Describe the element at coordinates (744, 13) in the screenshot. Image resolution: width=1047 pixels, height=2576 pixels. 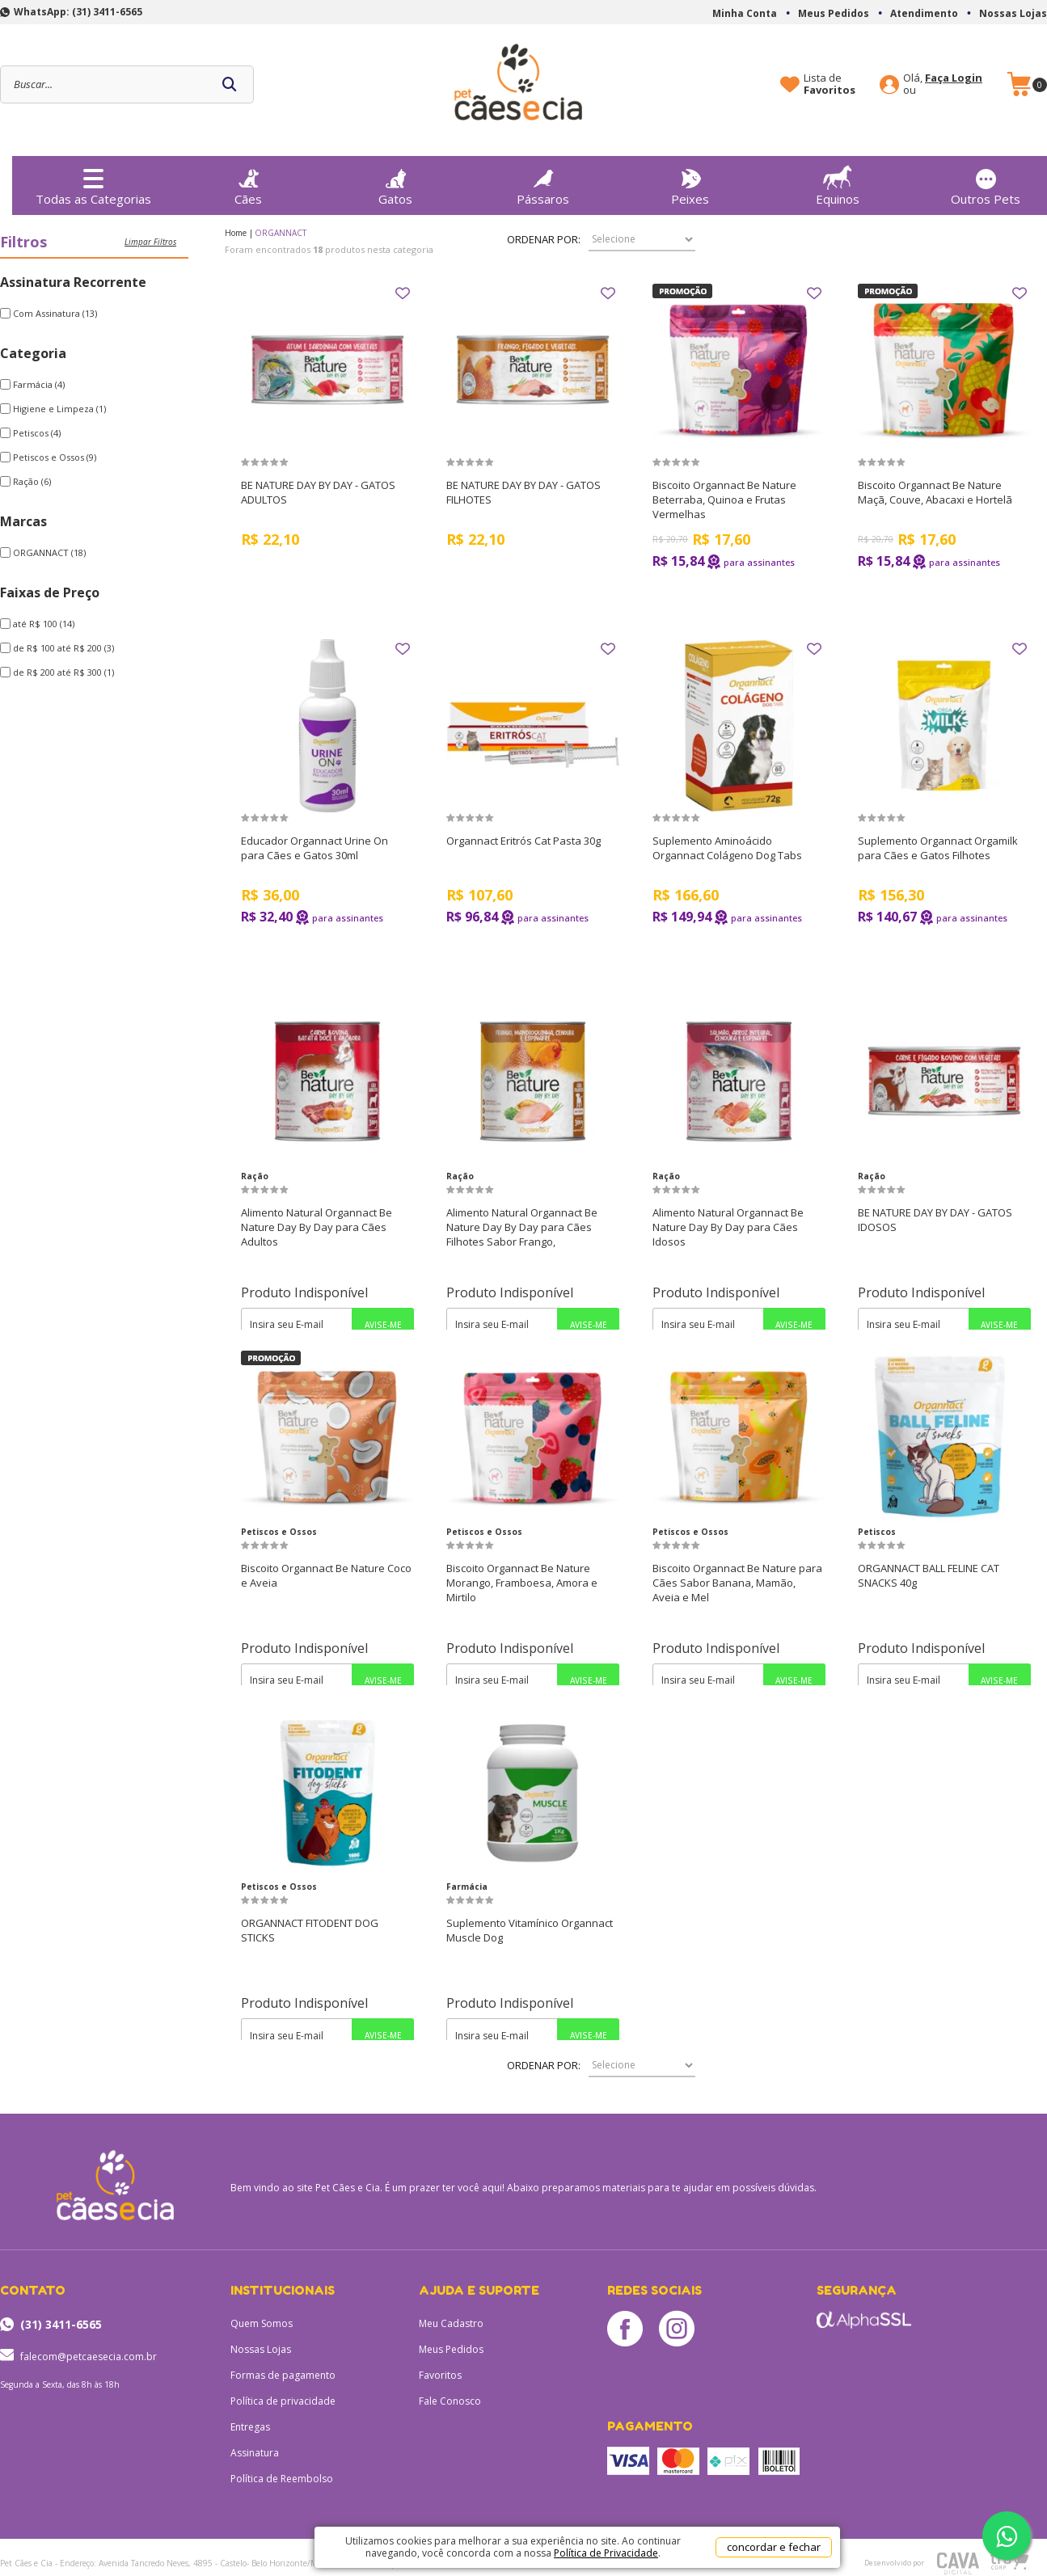
I see `Minha Conta` at that location.